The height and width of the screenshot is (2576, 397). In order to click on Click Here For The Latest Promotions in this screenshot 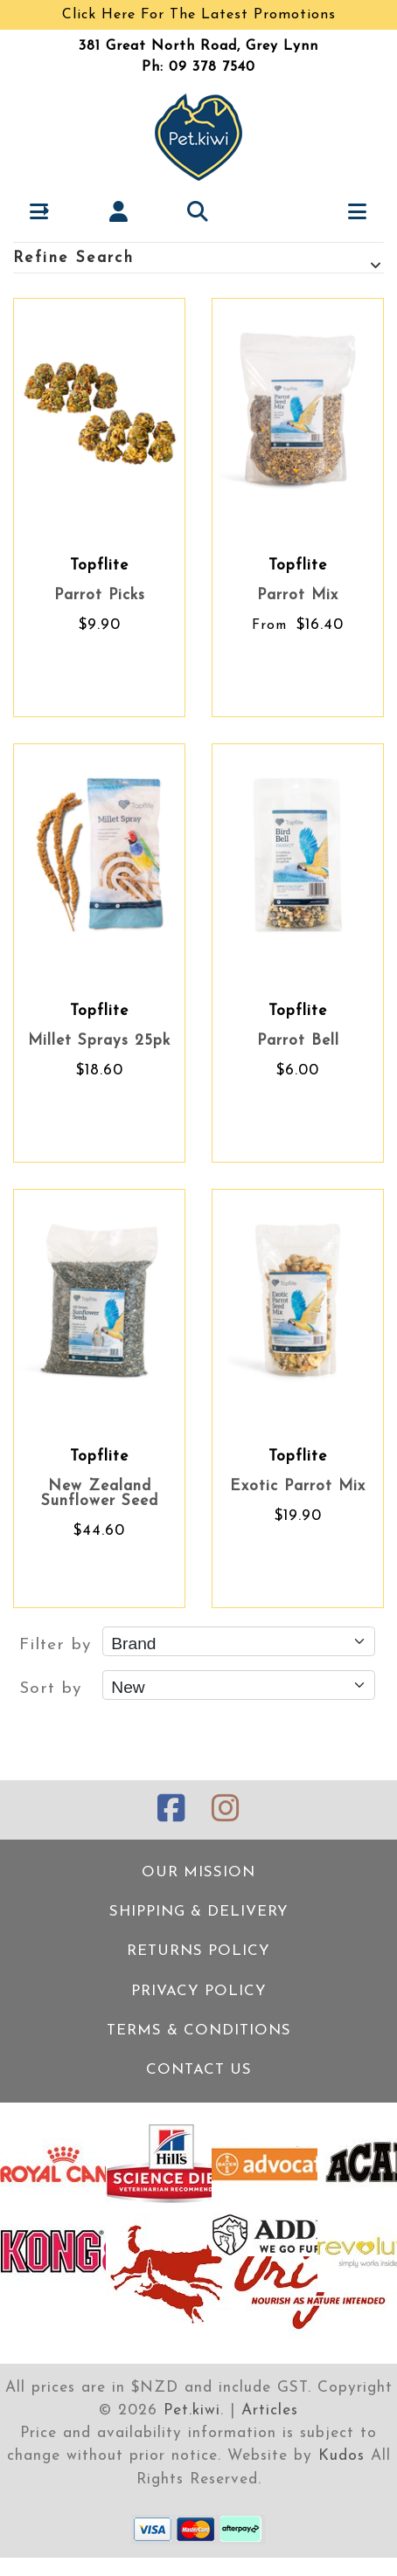, I will do `click(199, 15)`.